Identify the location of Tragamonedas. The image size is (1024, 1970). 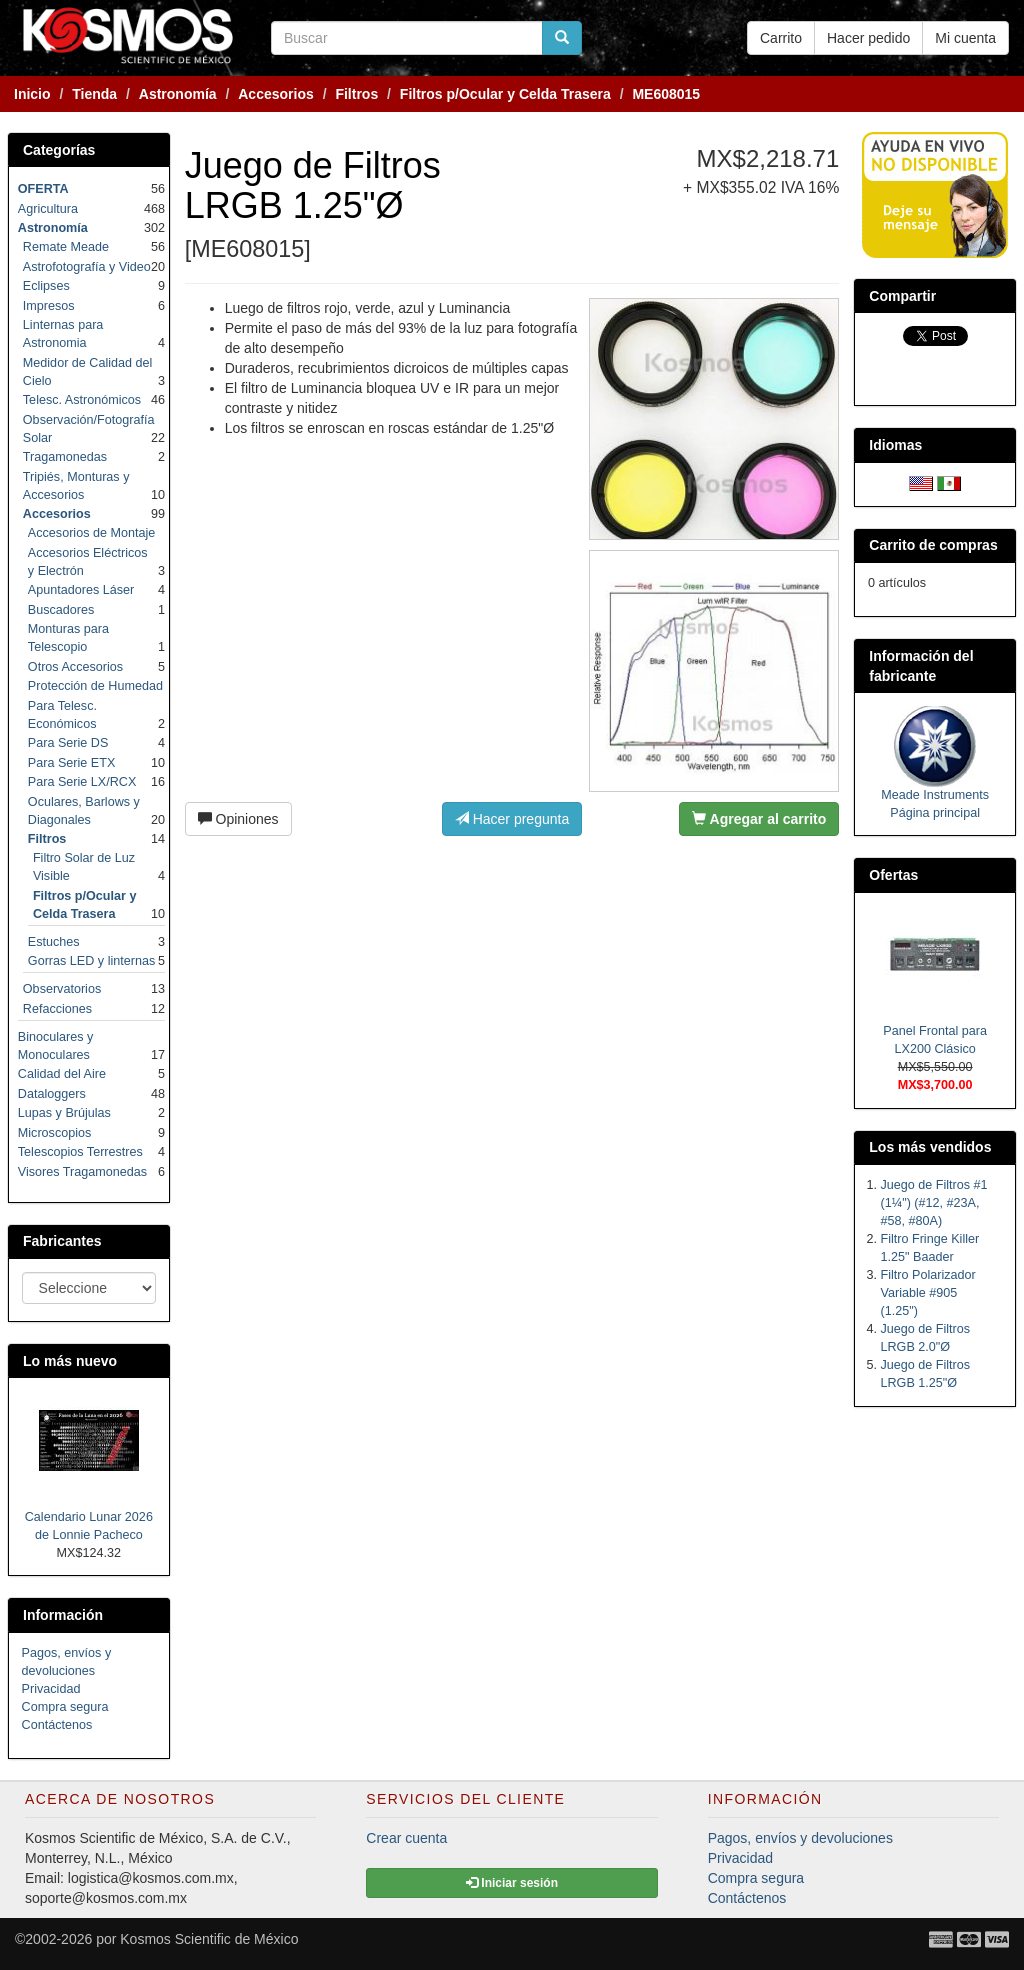
(65, 457).